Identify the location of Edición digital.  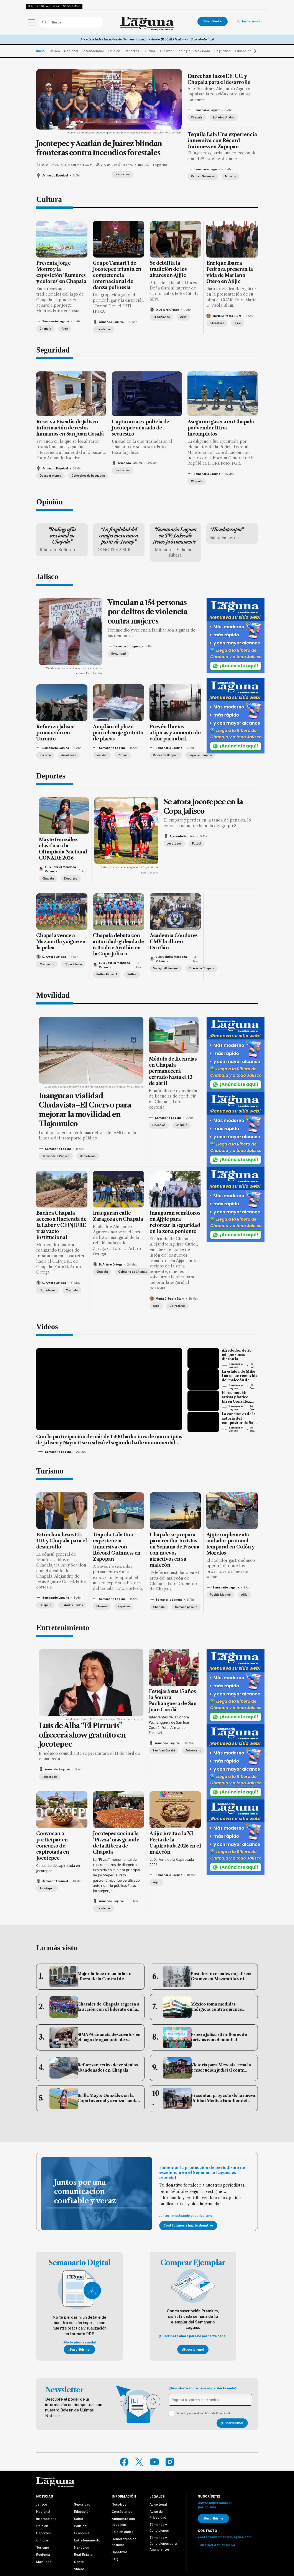
(123, 2532).